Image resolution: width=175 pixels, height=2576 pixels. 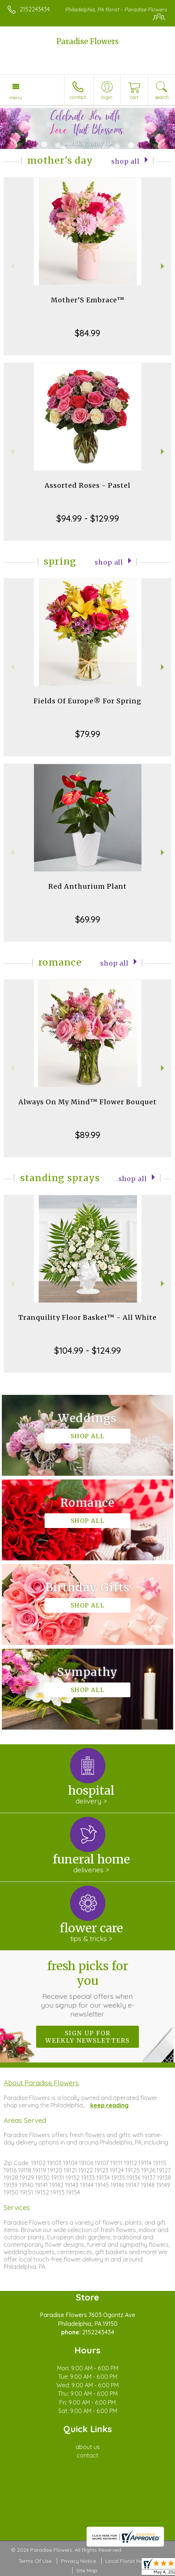 What do you see at coordinates (87, 701) in the screenshot?
I see `Fields Of Europe® For Spring` at bounding box center [87, 701].